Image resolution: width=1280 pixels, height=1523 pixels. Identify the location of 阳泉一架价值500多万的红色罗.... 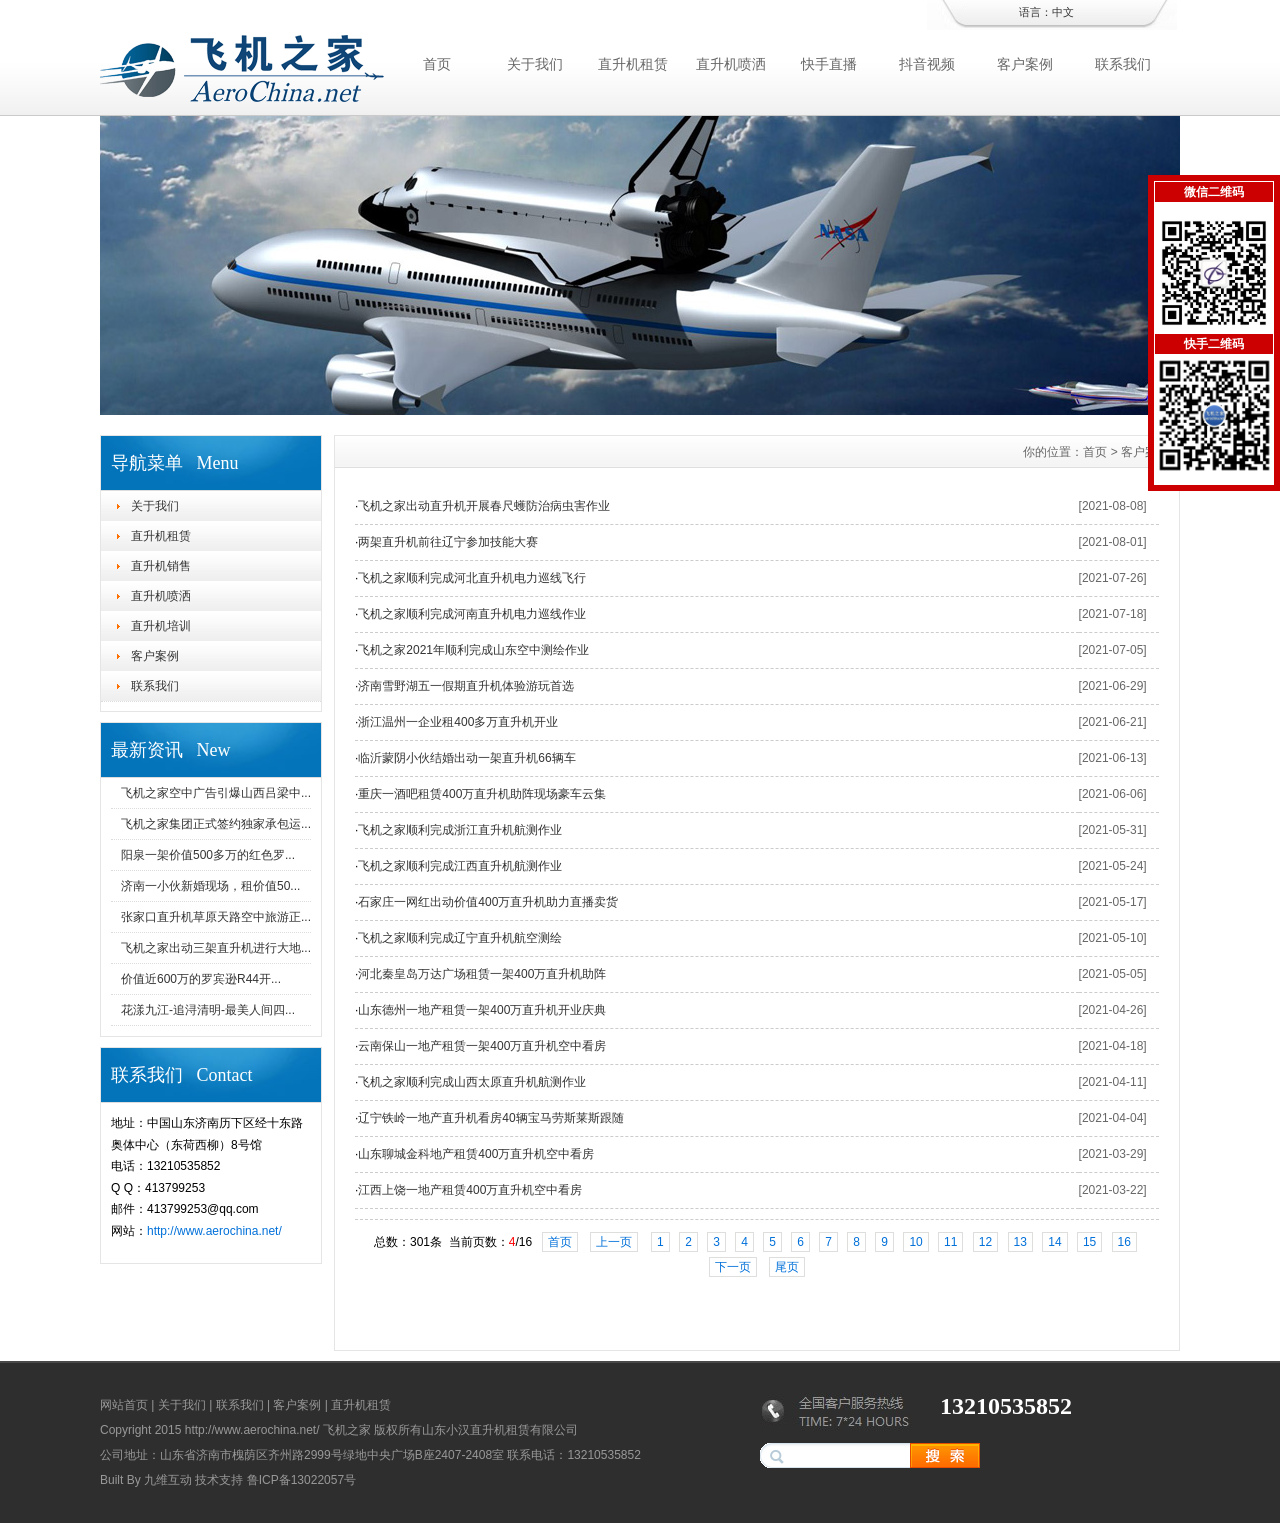
(208, 855).